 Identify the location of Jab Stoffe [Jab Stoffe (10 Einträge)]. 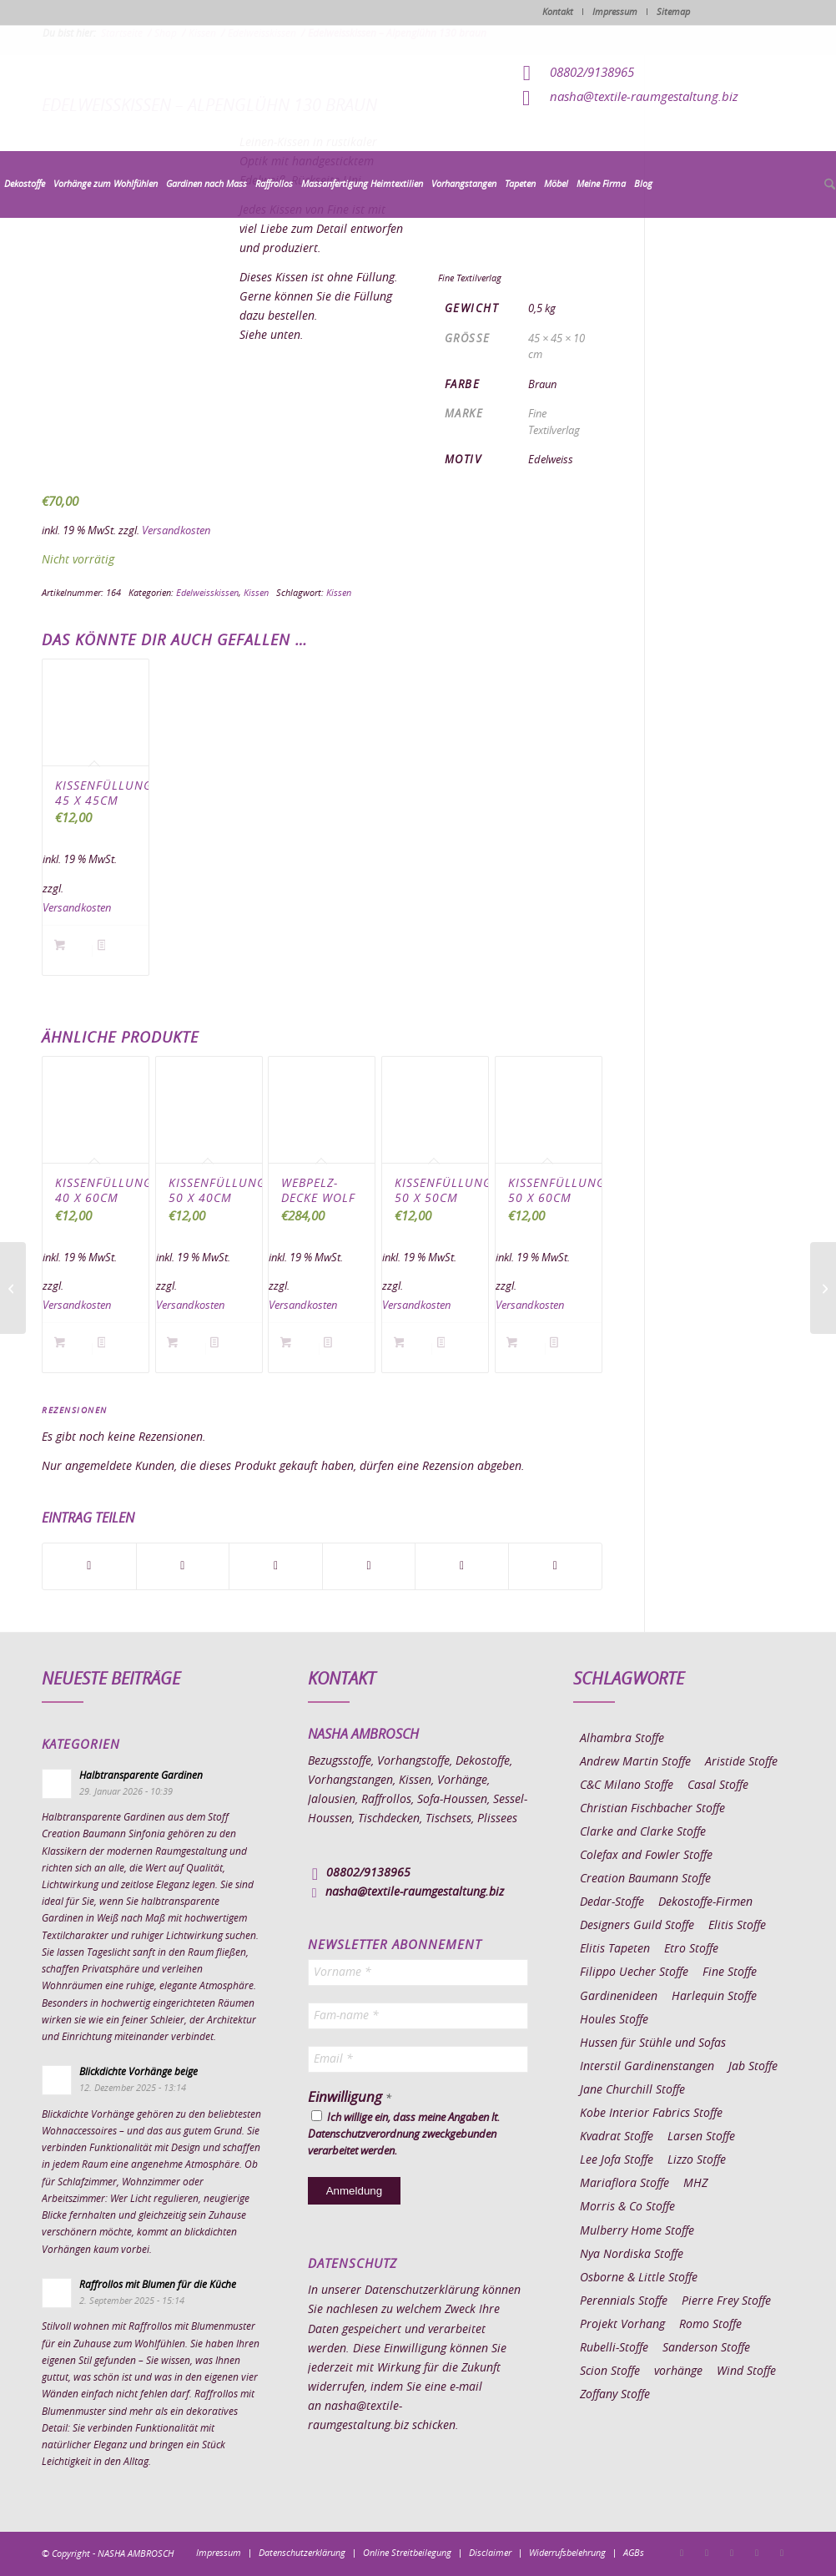
(753, 2067).